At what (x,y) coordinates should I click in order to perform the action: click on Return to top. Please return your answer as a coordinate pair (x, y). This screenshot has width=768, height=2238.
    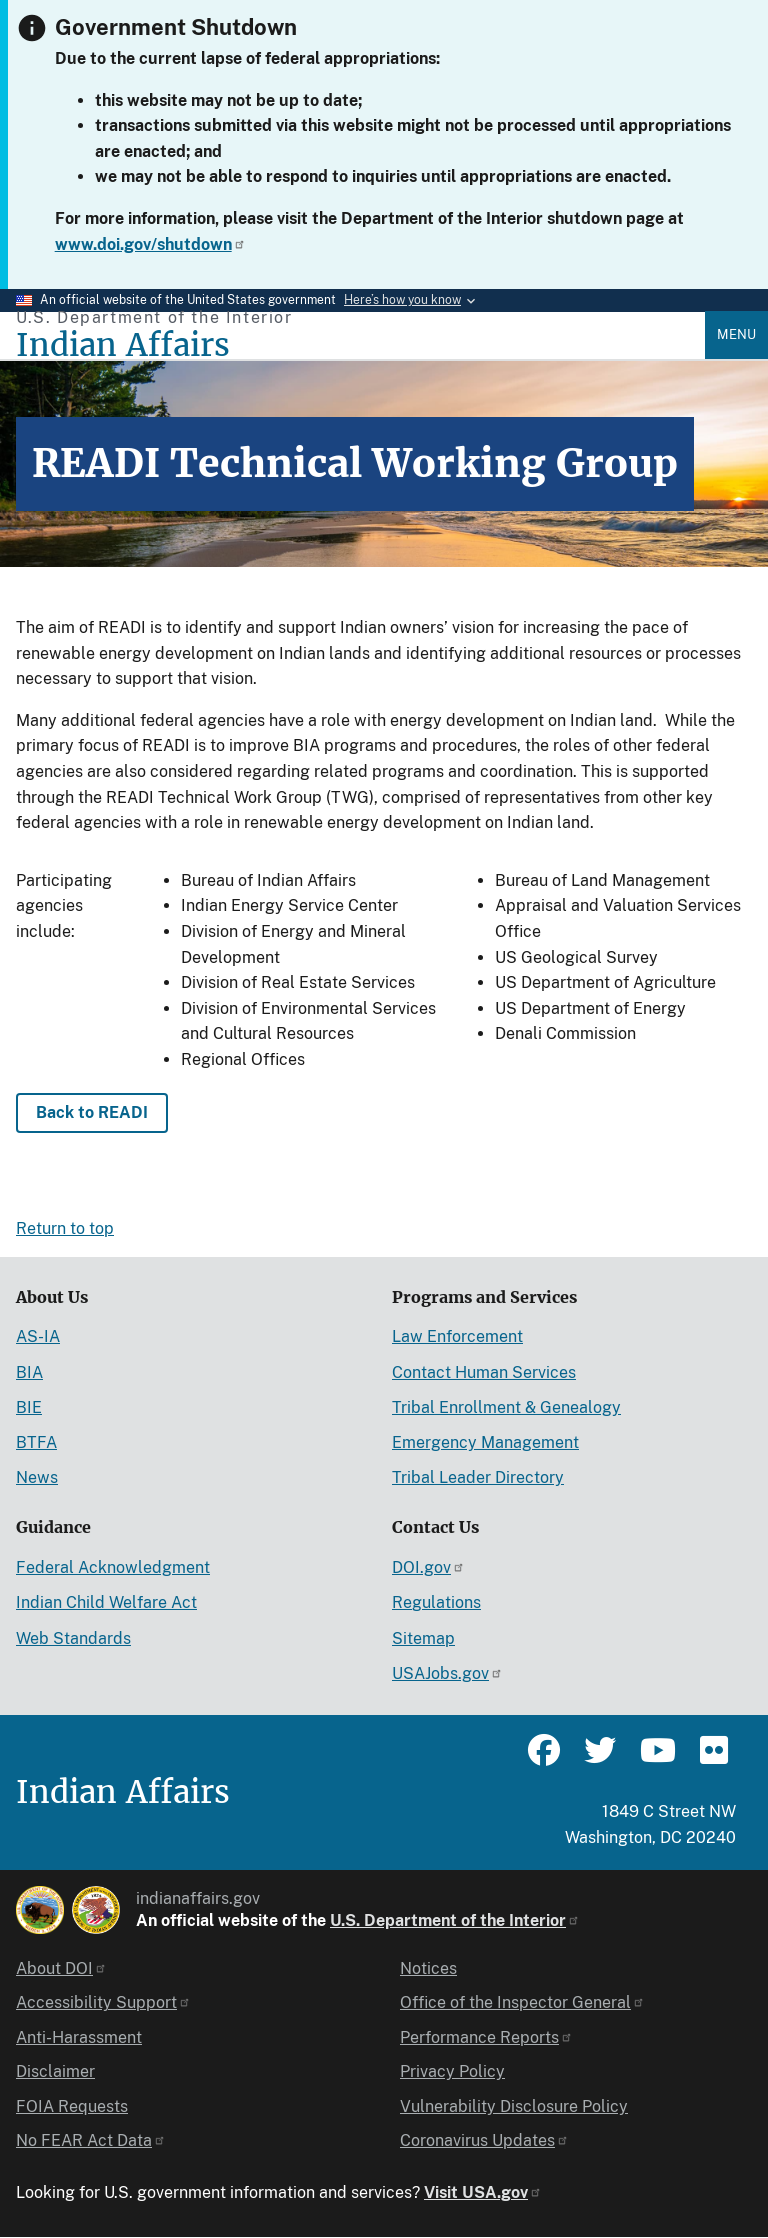
    Looking at the image, I should click on (65, 1228).